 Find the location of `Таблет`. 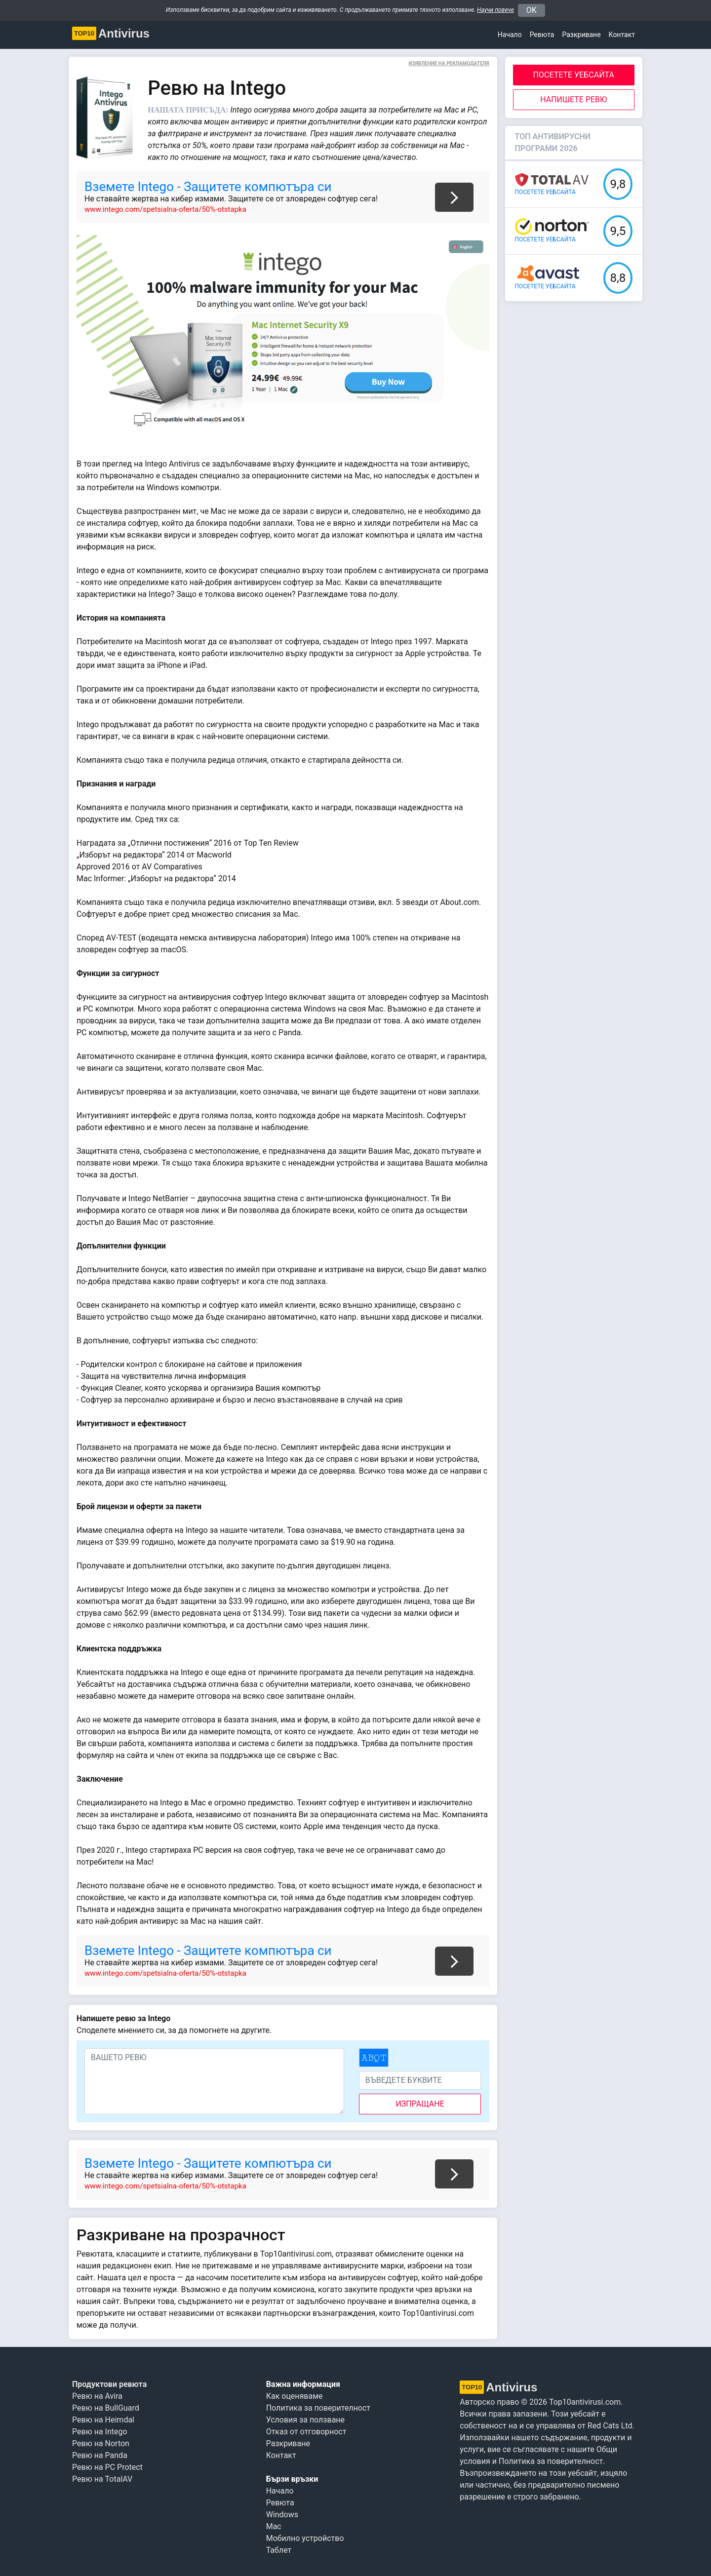

Таблет is located at coordinates (279, 2550).